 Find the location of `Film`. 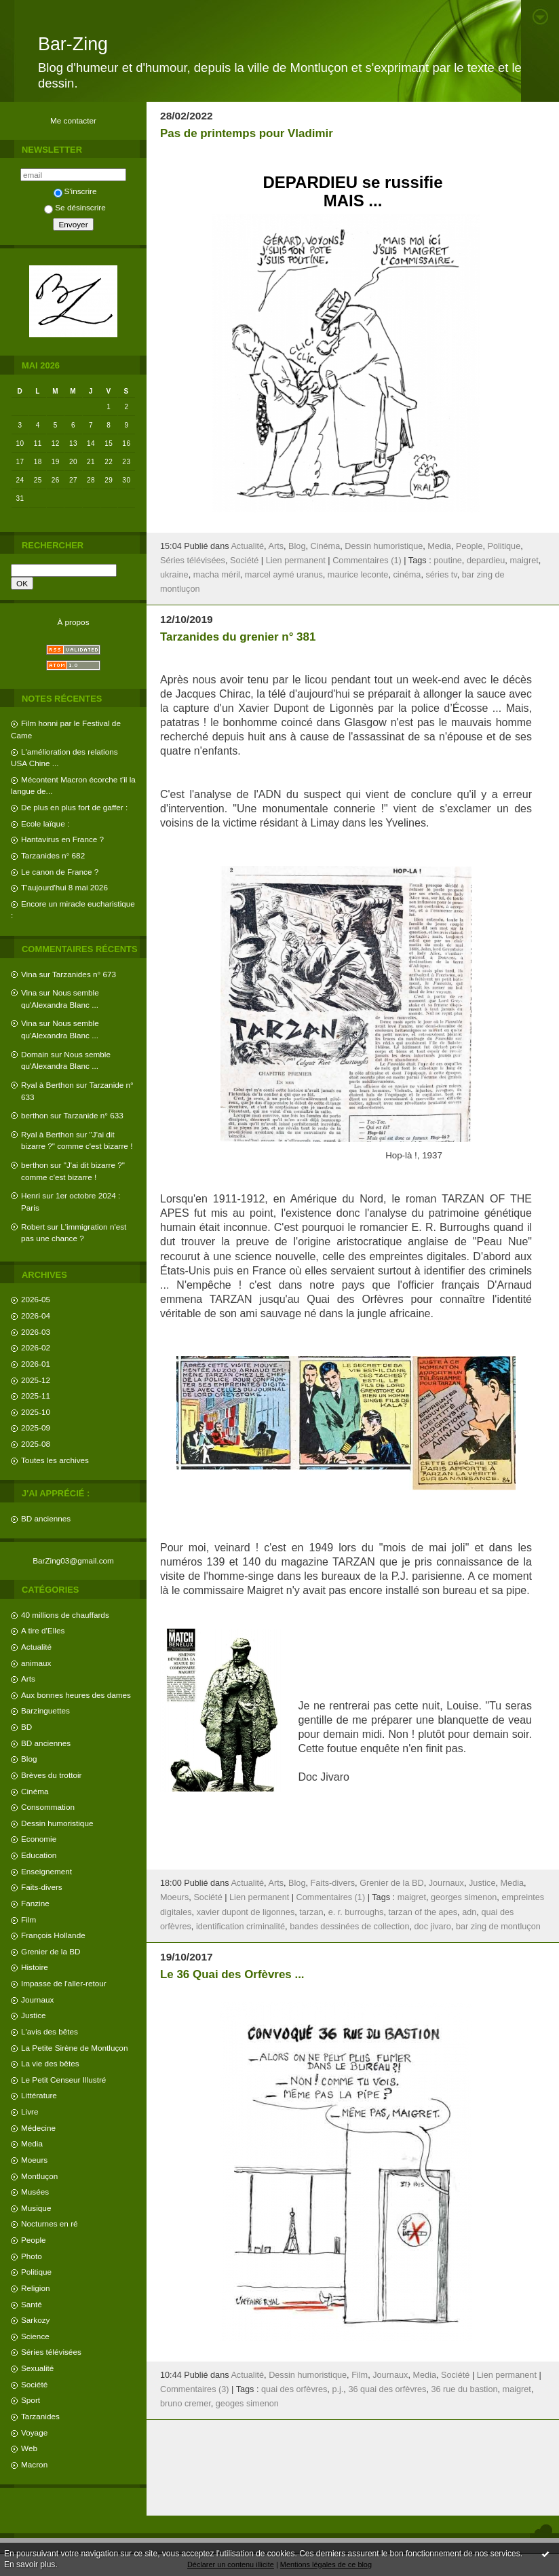

Film is located at coordinates (28, 1919).